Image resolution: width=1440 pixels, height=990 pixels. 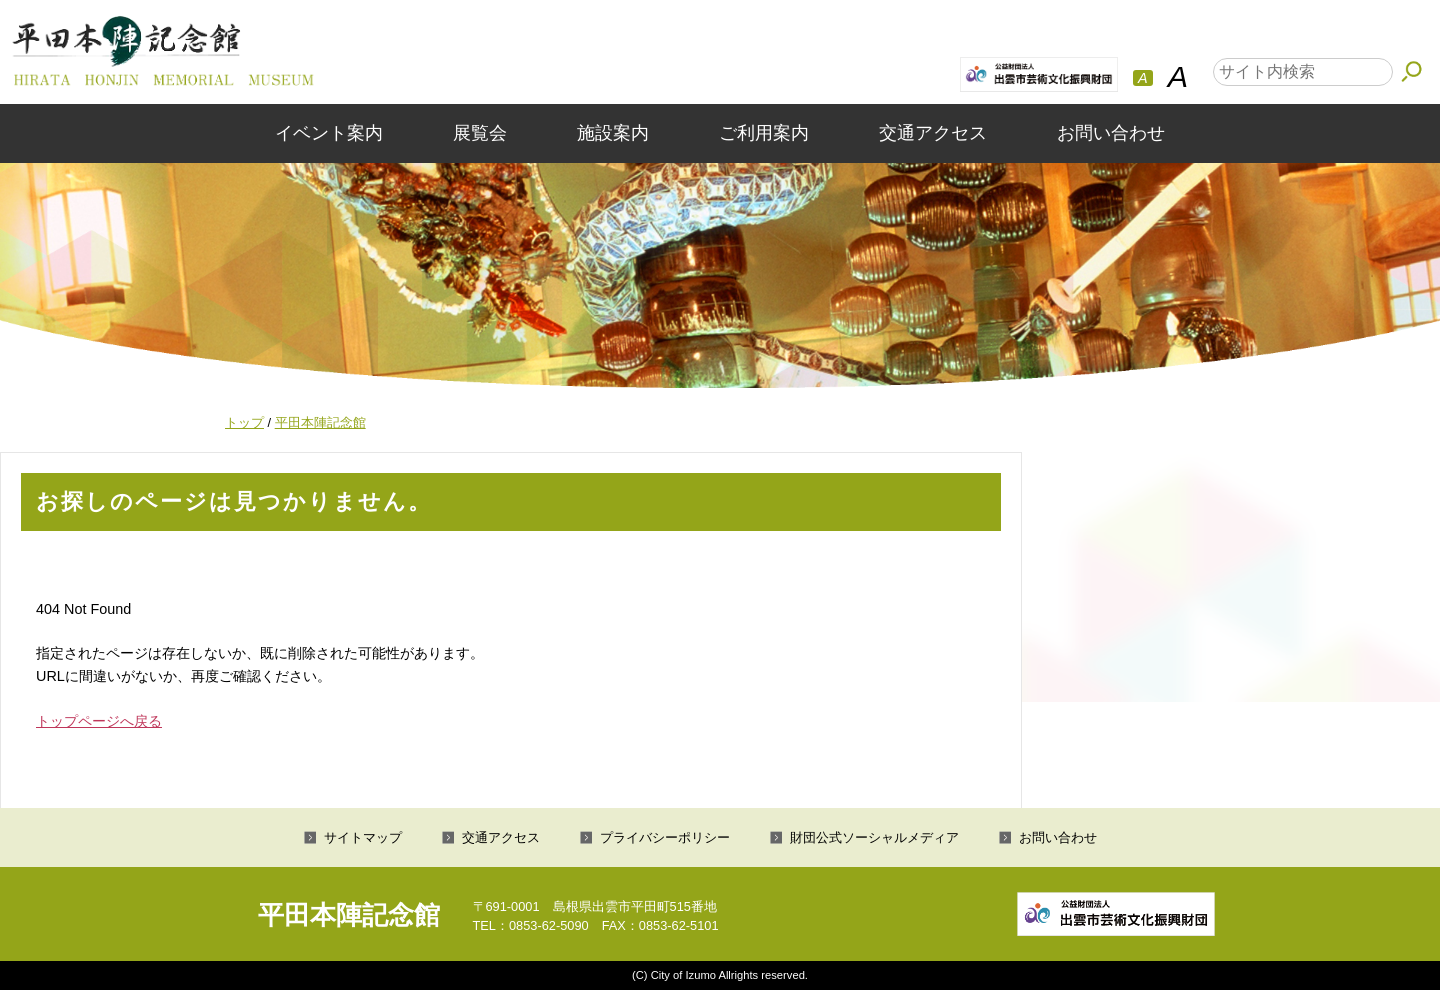 I want to click on 施設案内, so click(x=613, y=133).